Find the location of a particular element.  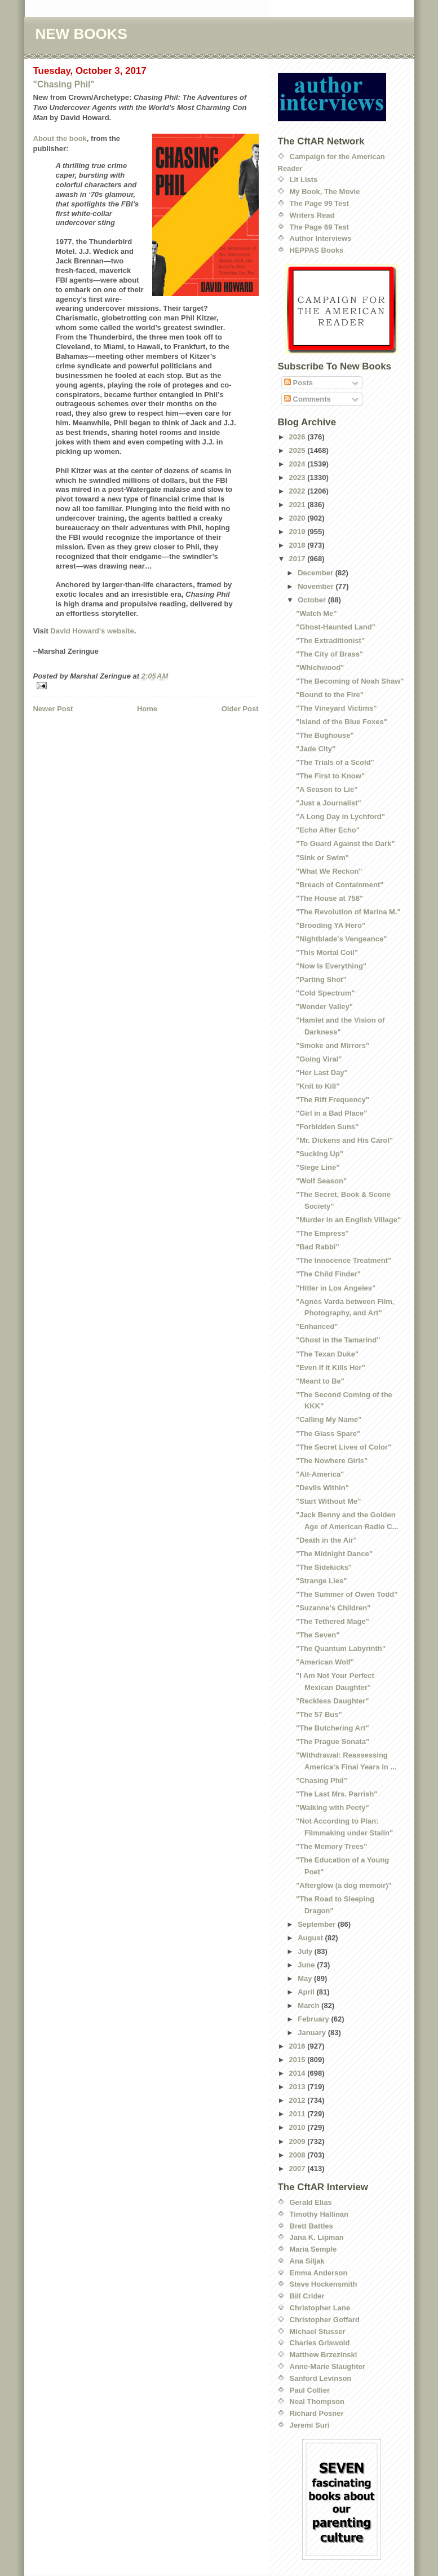

"The Nowhere Girls" is located at coordinates (332, 1460).